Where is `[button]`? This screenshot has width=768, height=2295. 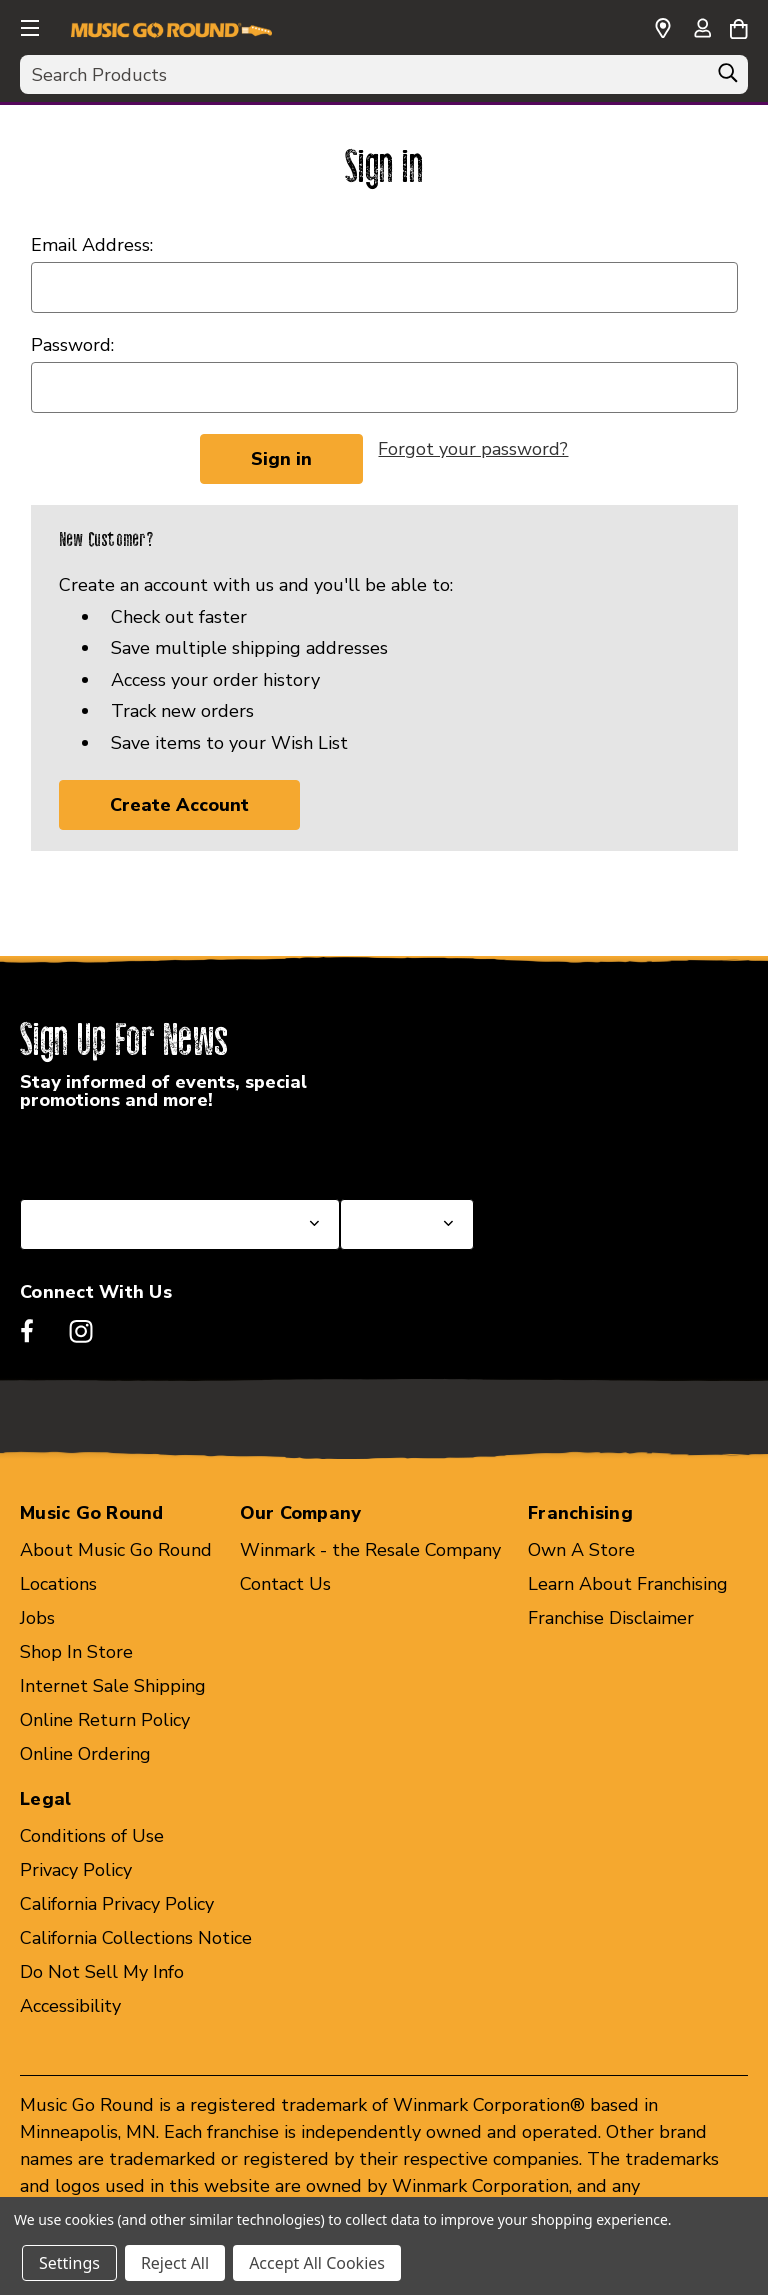 [button] is located at coordinates (28, 25).